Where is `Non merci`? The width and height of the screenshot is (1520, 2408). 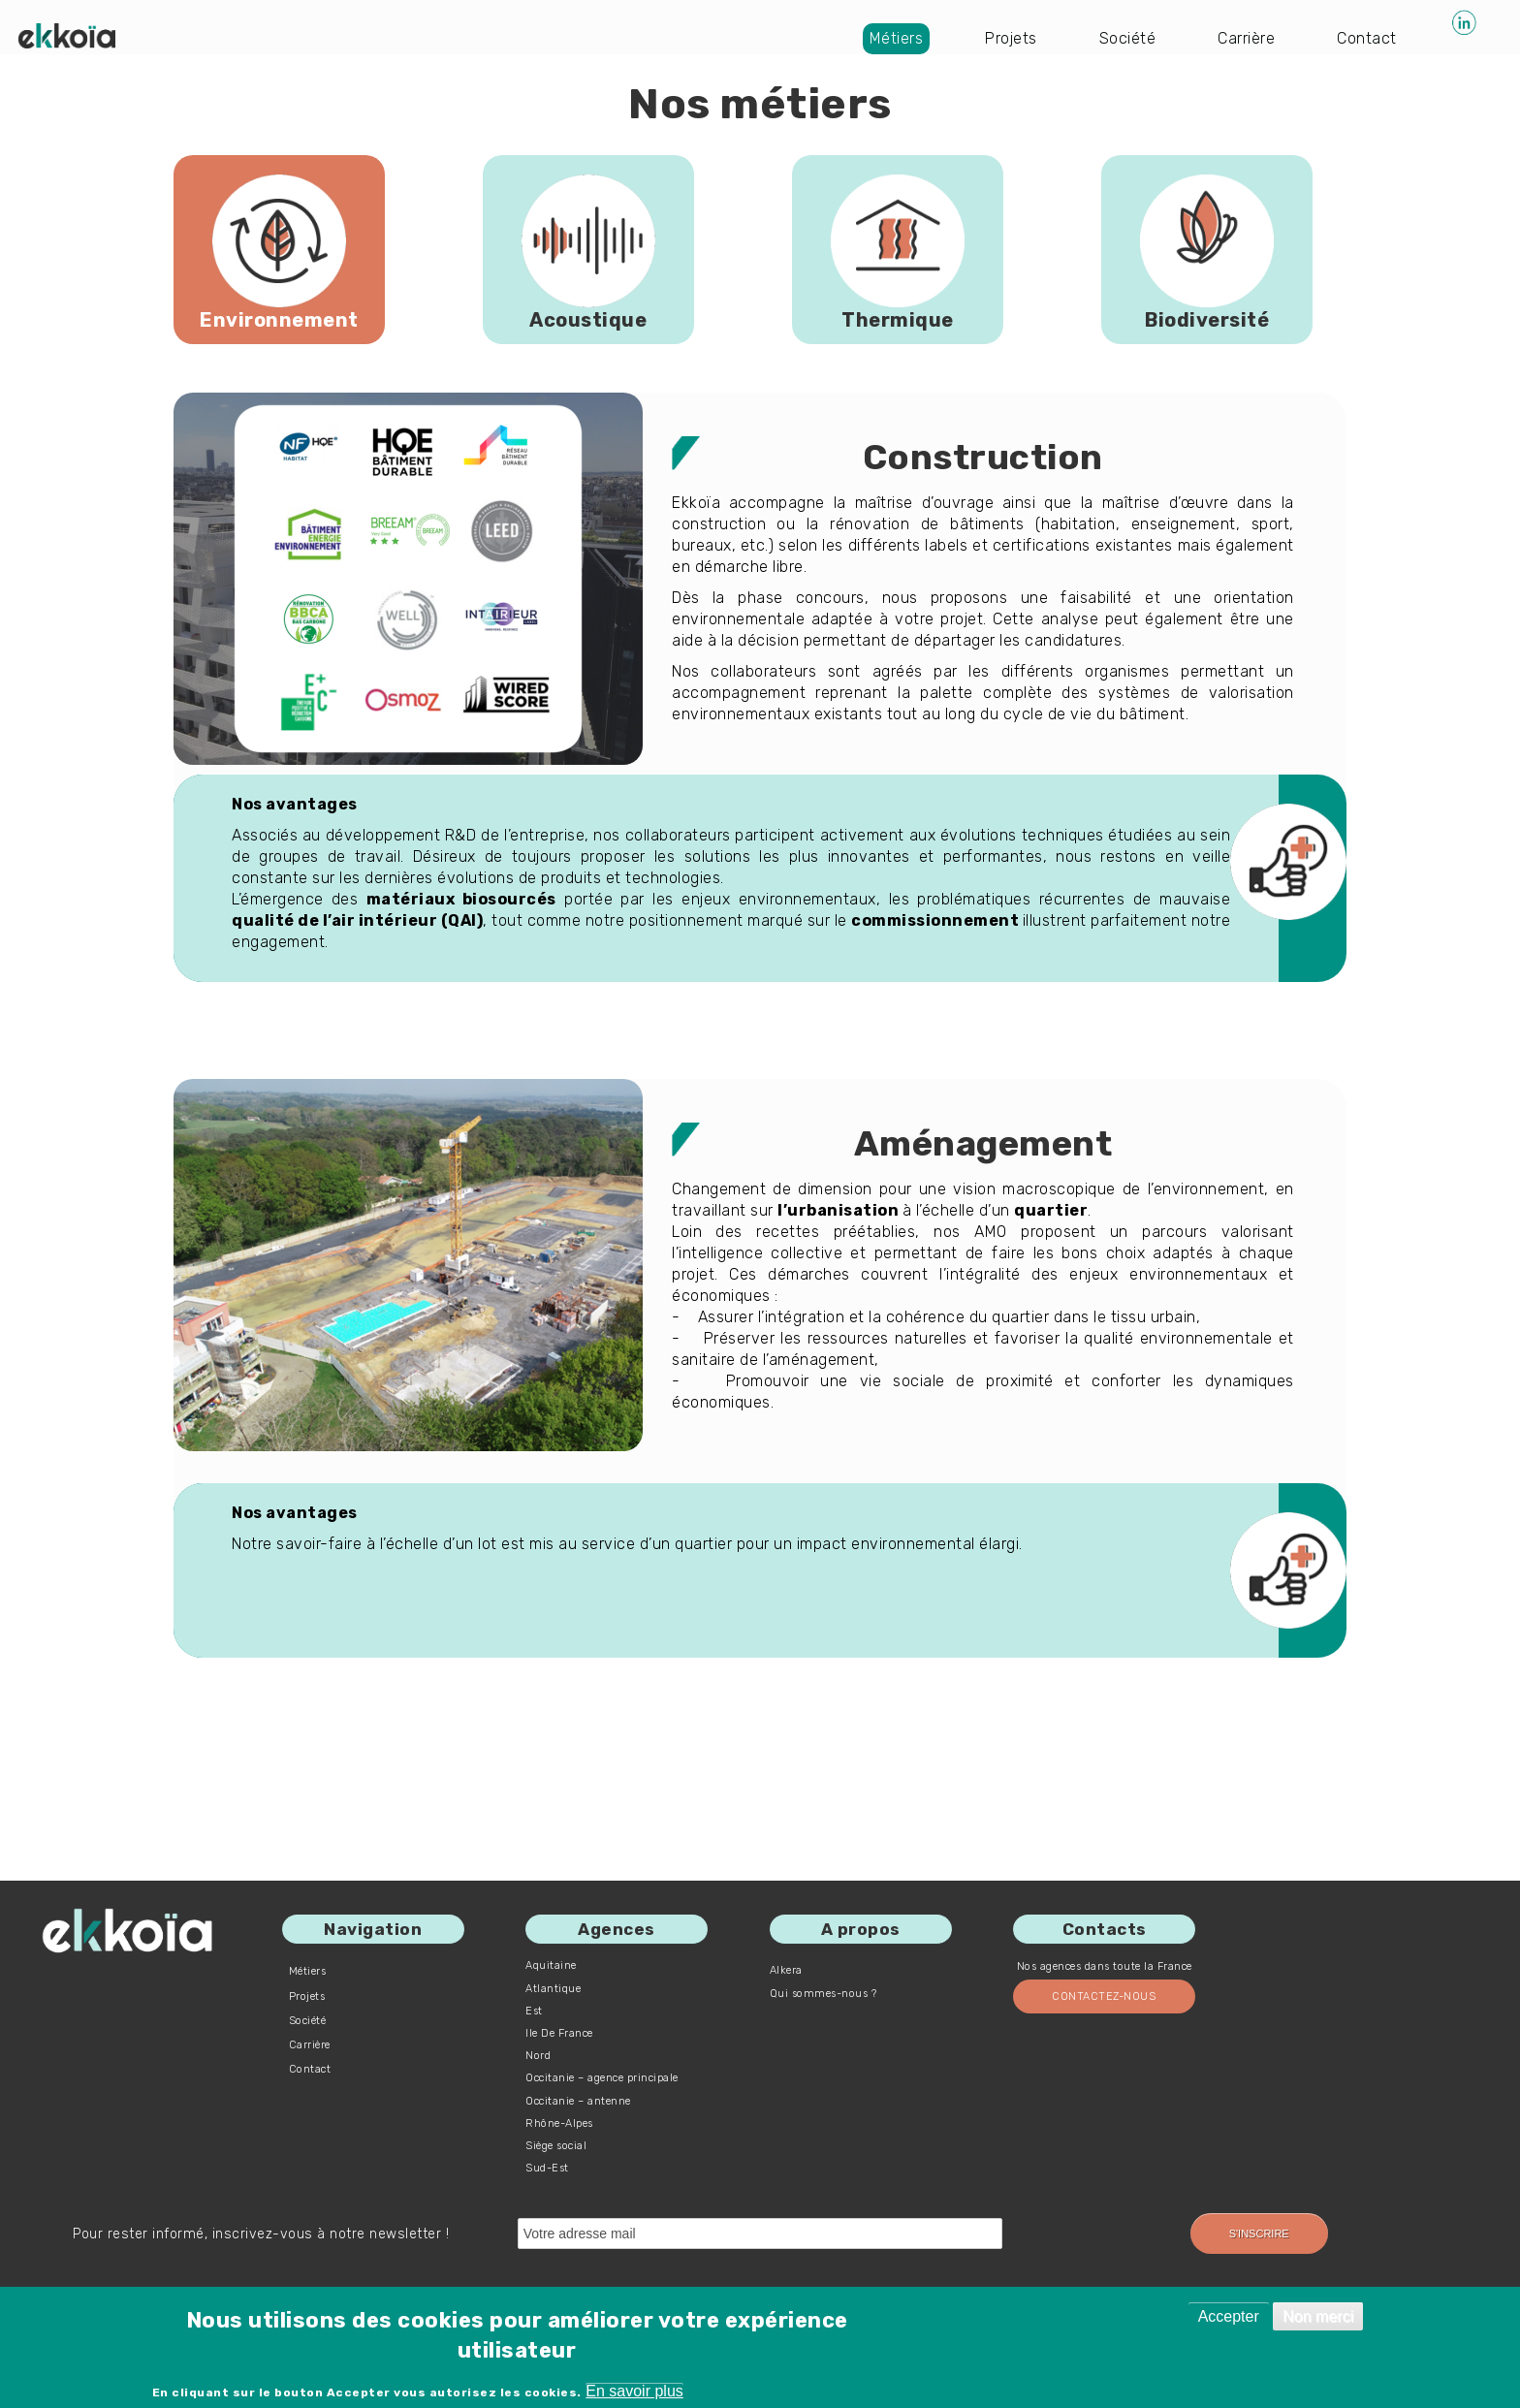
Non merci is located at coordinates (1317, 2316).